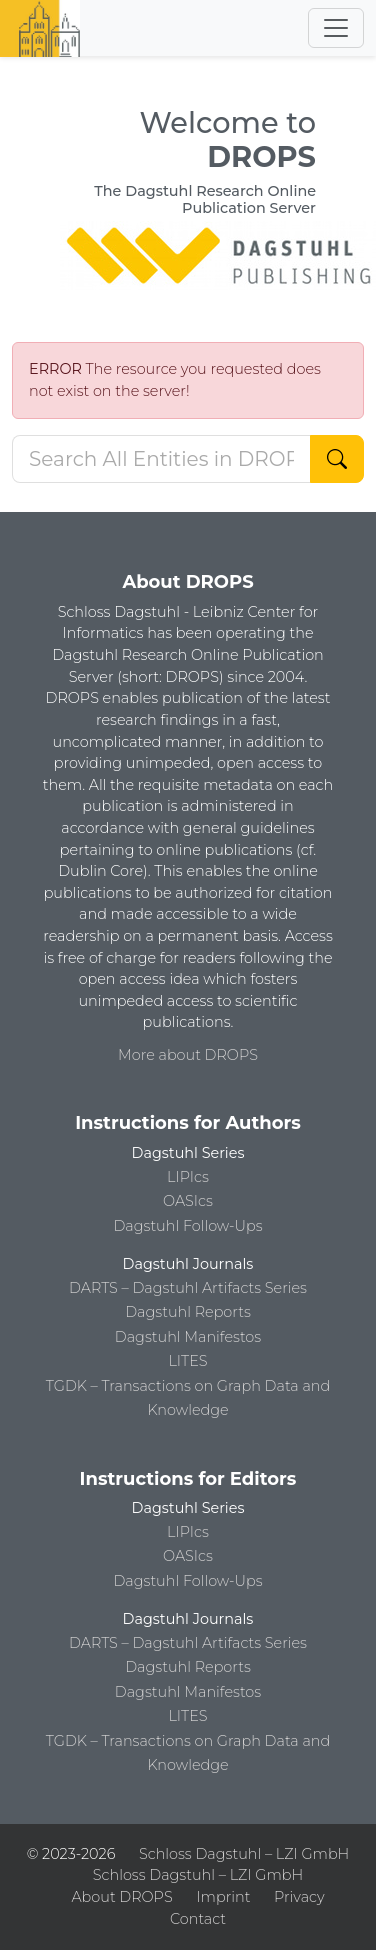 This screenshot has width=376, height=1950. I want to click on Dagstuhl Manifestos, so click(188, 1337).